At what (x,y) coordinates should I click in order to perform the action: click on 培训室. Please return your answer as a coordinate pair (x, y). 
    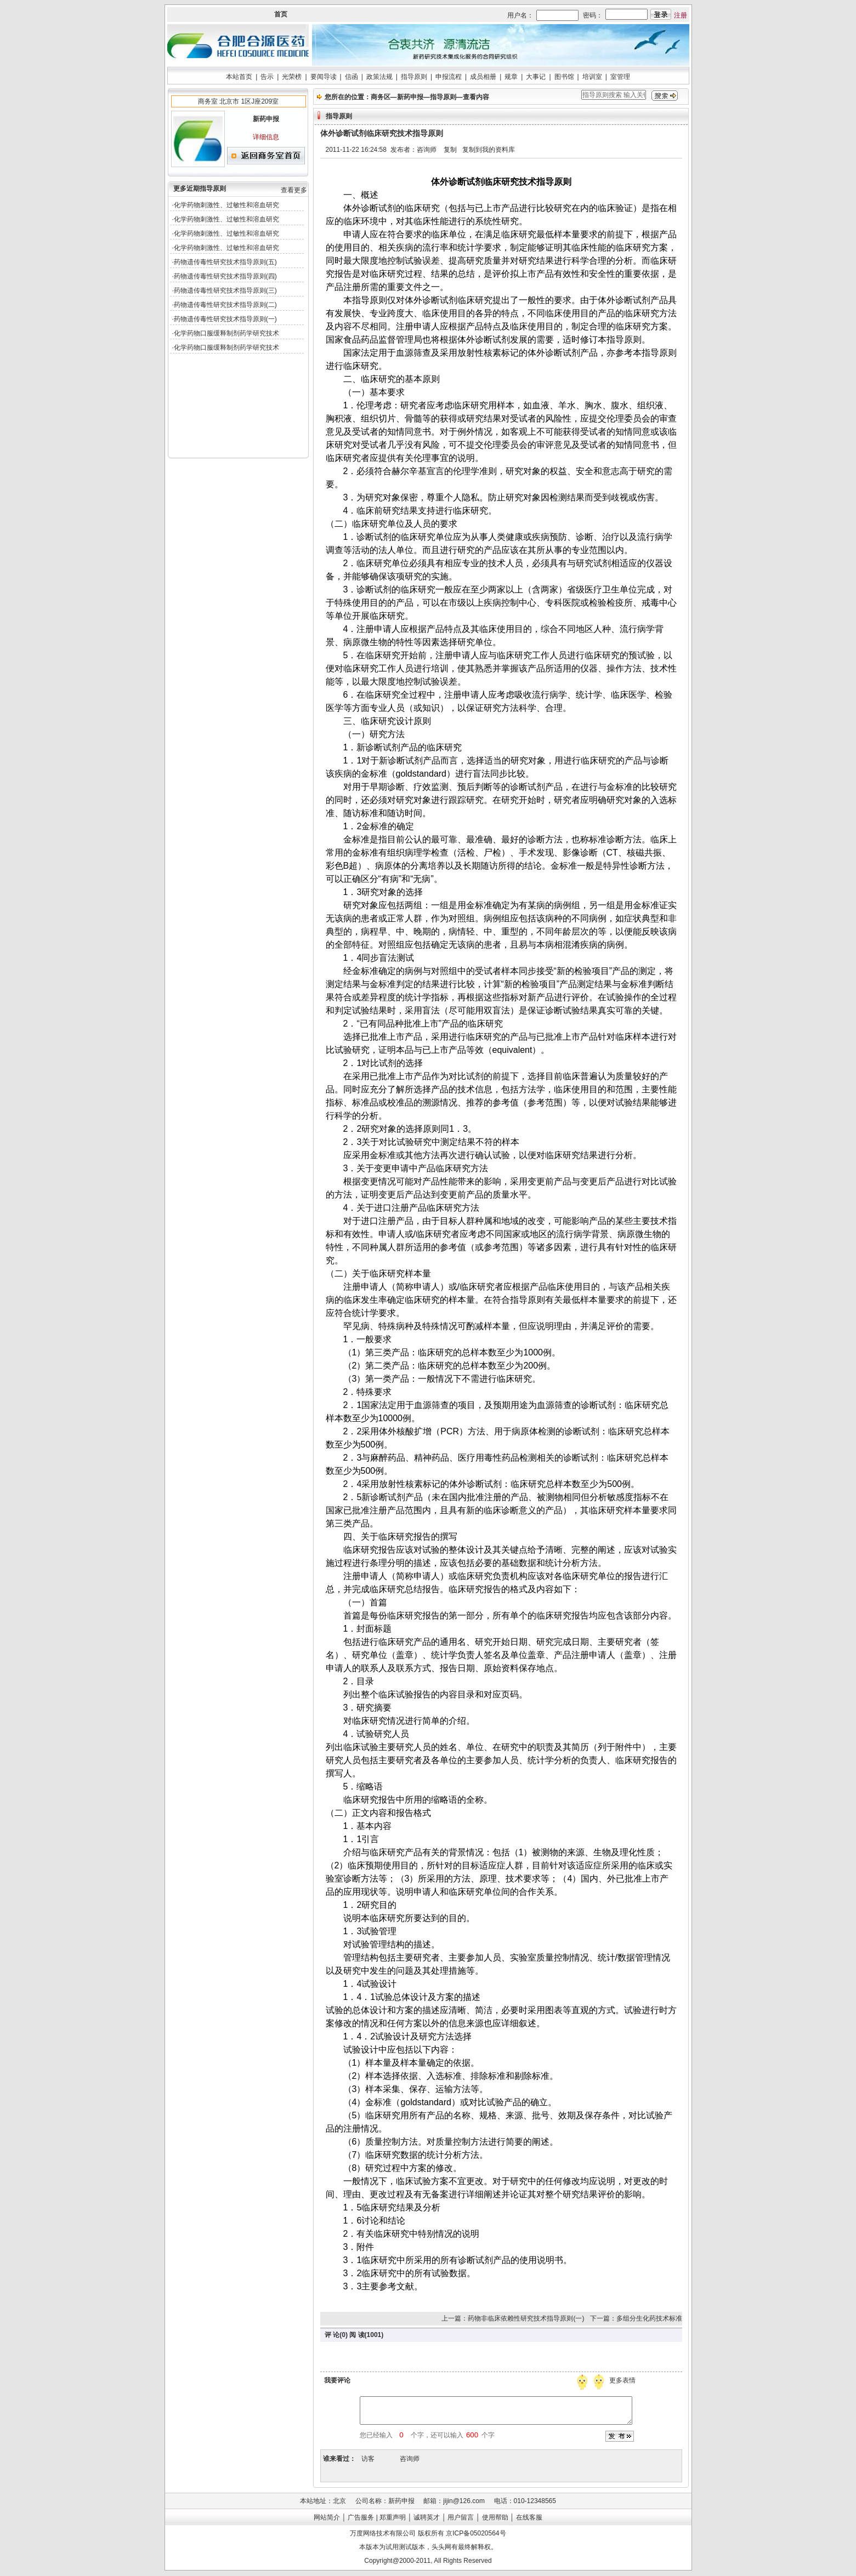
    Looking at the image, I should click on (592, 77).